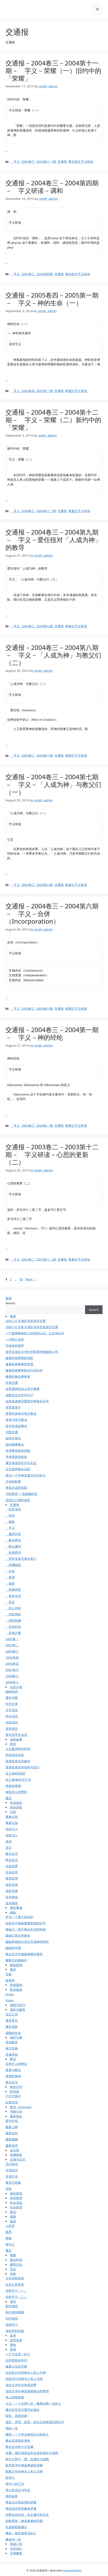 The width and height of the screenshot is (108, 2576). What do you see at coordinates (14, 2150) in the screenshot?
I see `未分类` at bounding box center [14, 2150].